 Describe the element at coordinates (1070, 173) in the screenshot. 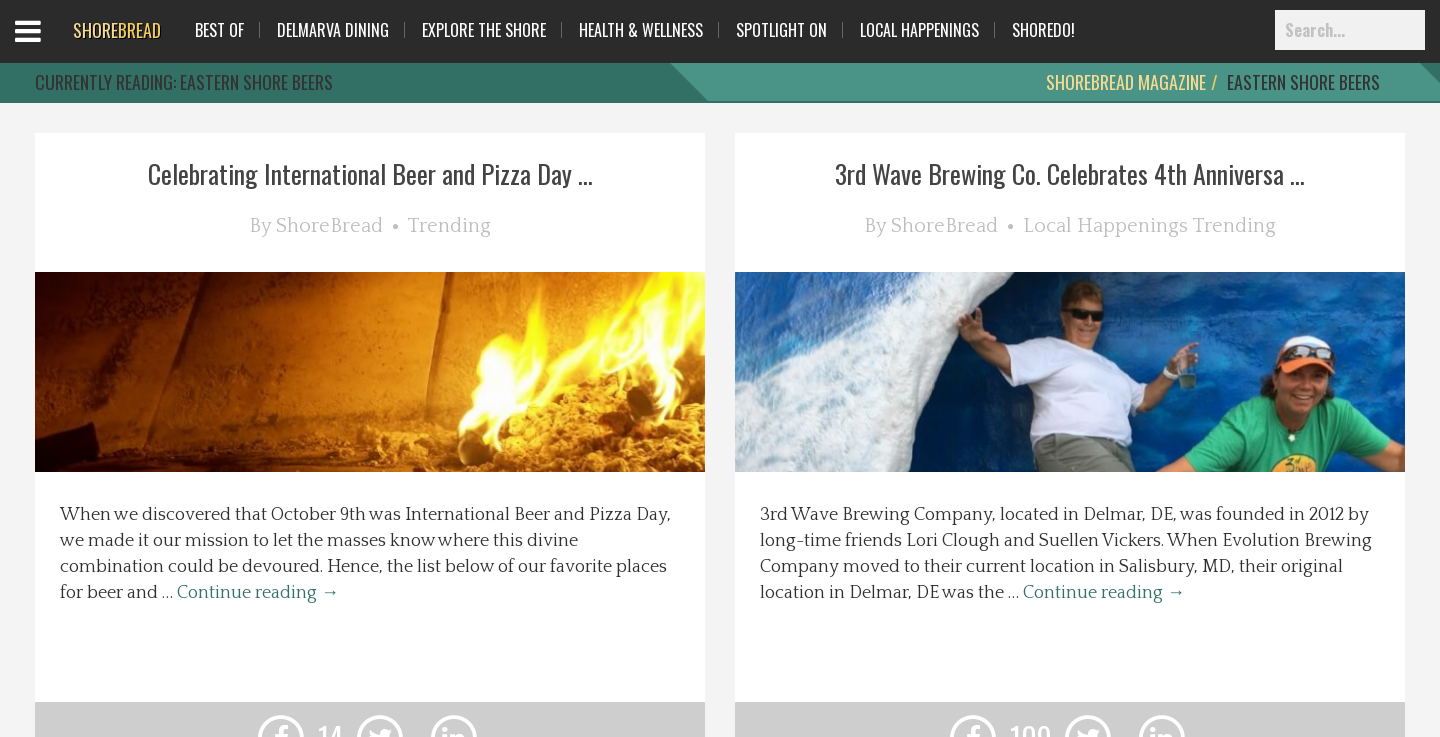

I see `3rd Wave Brewing Co. Celebrates 4th Anniversa ...` at that location.